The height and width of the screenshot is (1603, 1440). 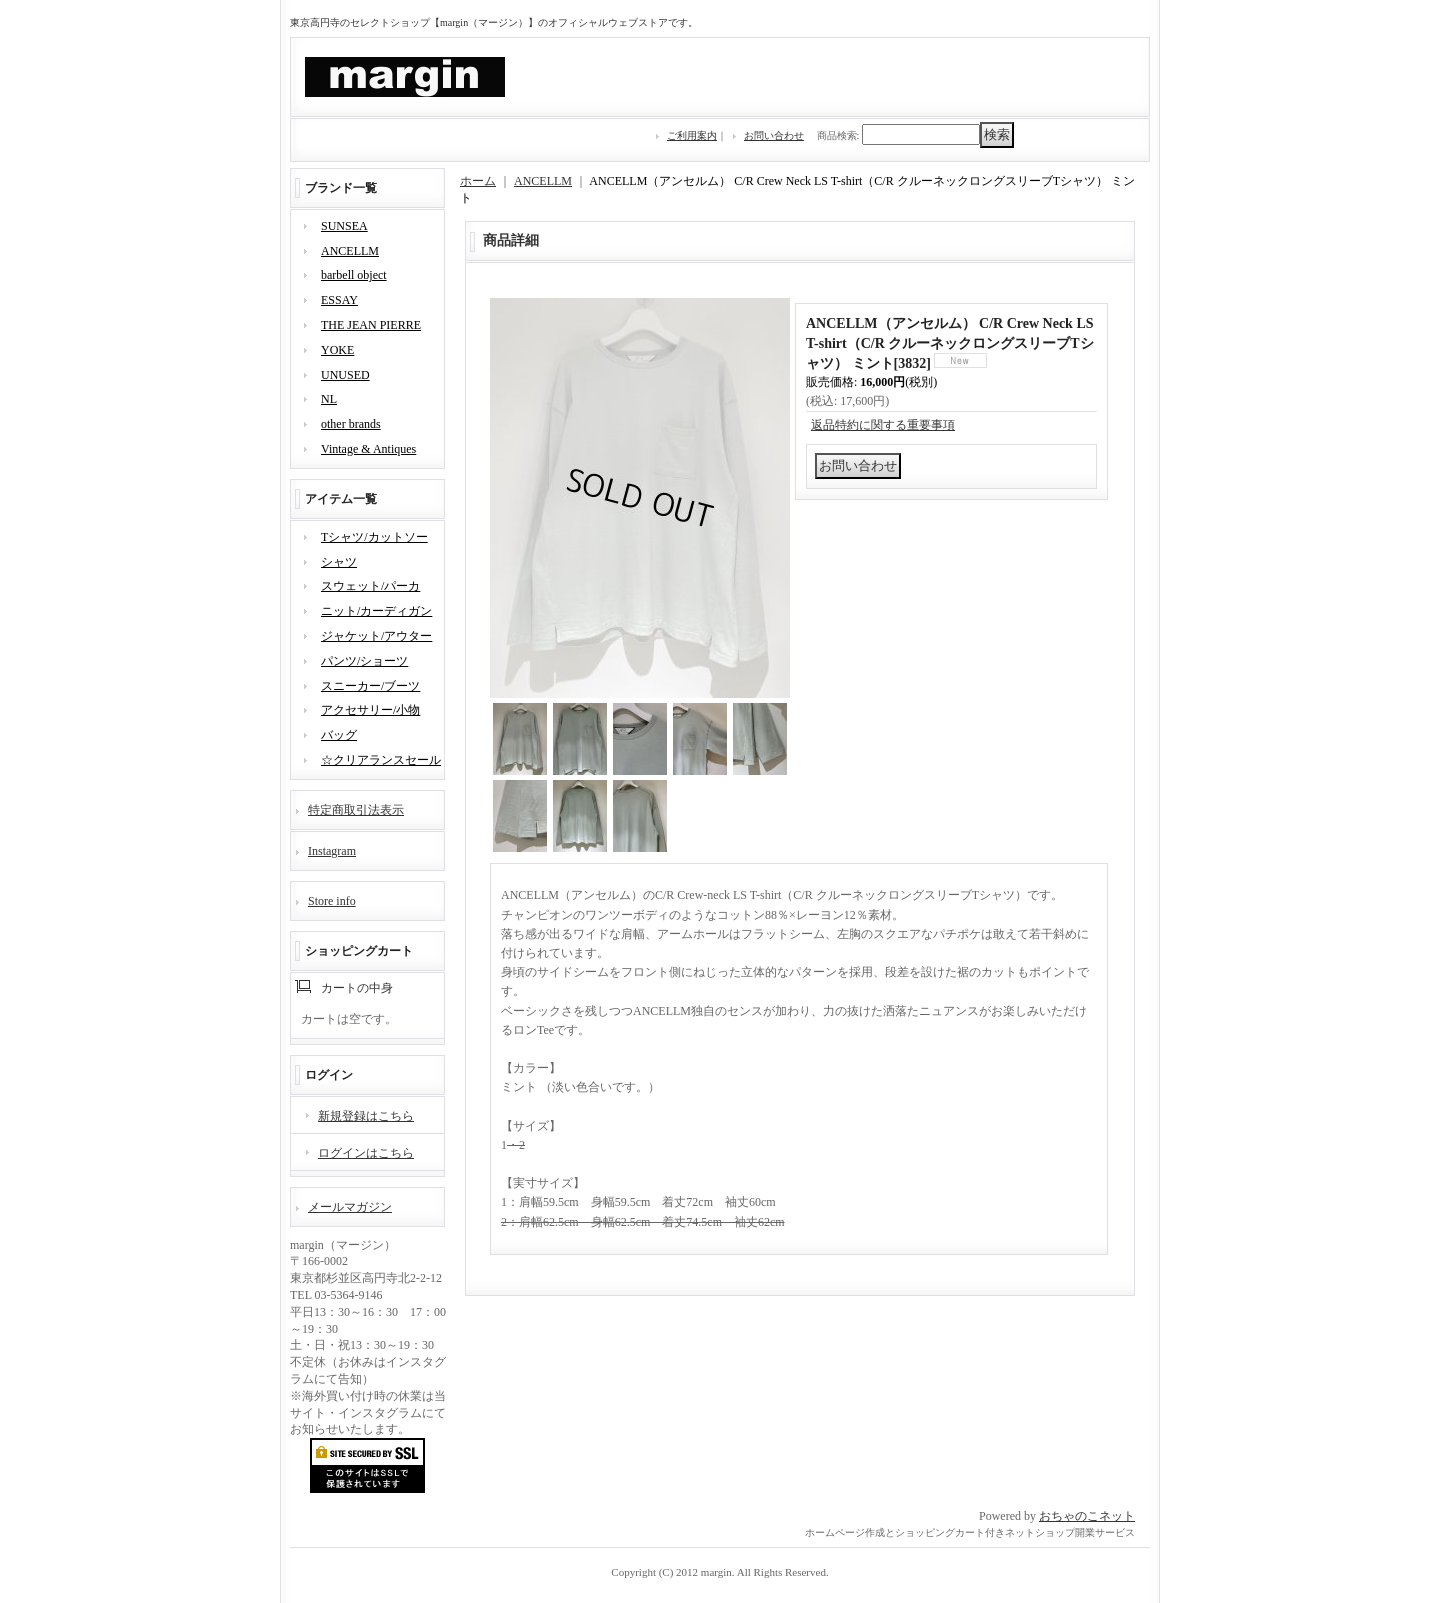 What do you see at coordinates (344, 226) in the screenshot?
I see `SUNSEA` at bounding box center [344, 226].